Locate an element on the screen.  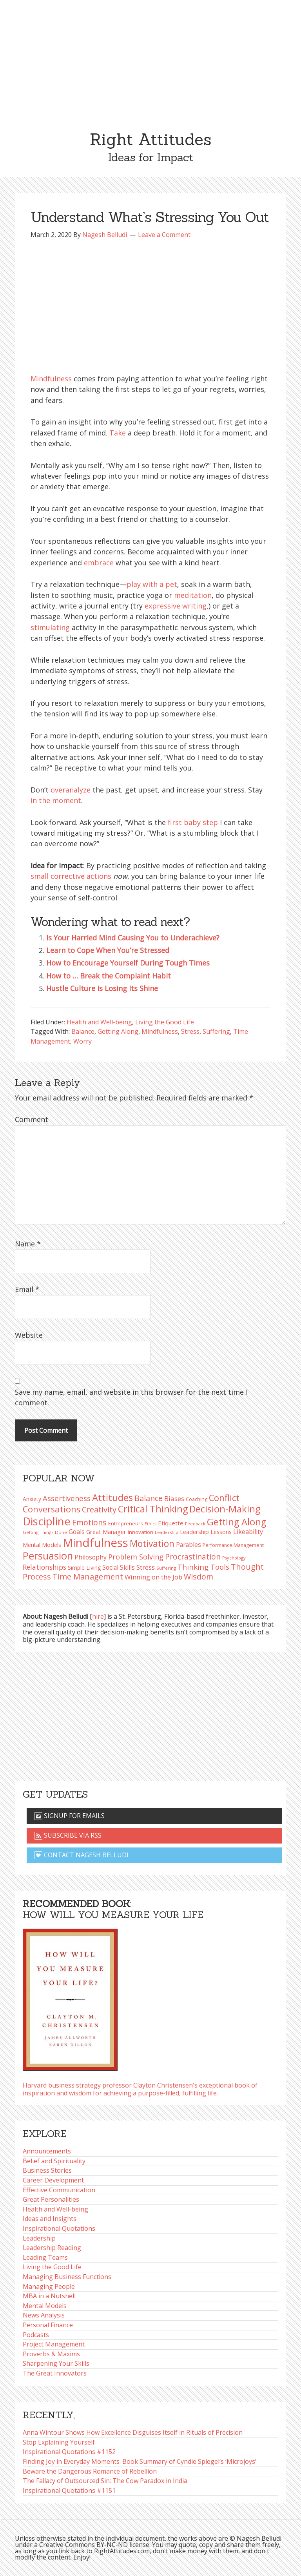
Sharpening Your Skills is located at coordinates (56, 2363).